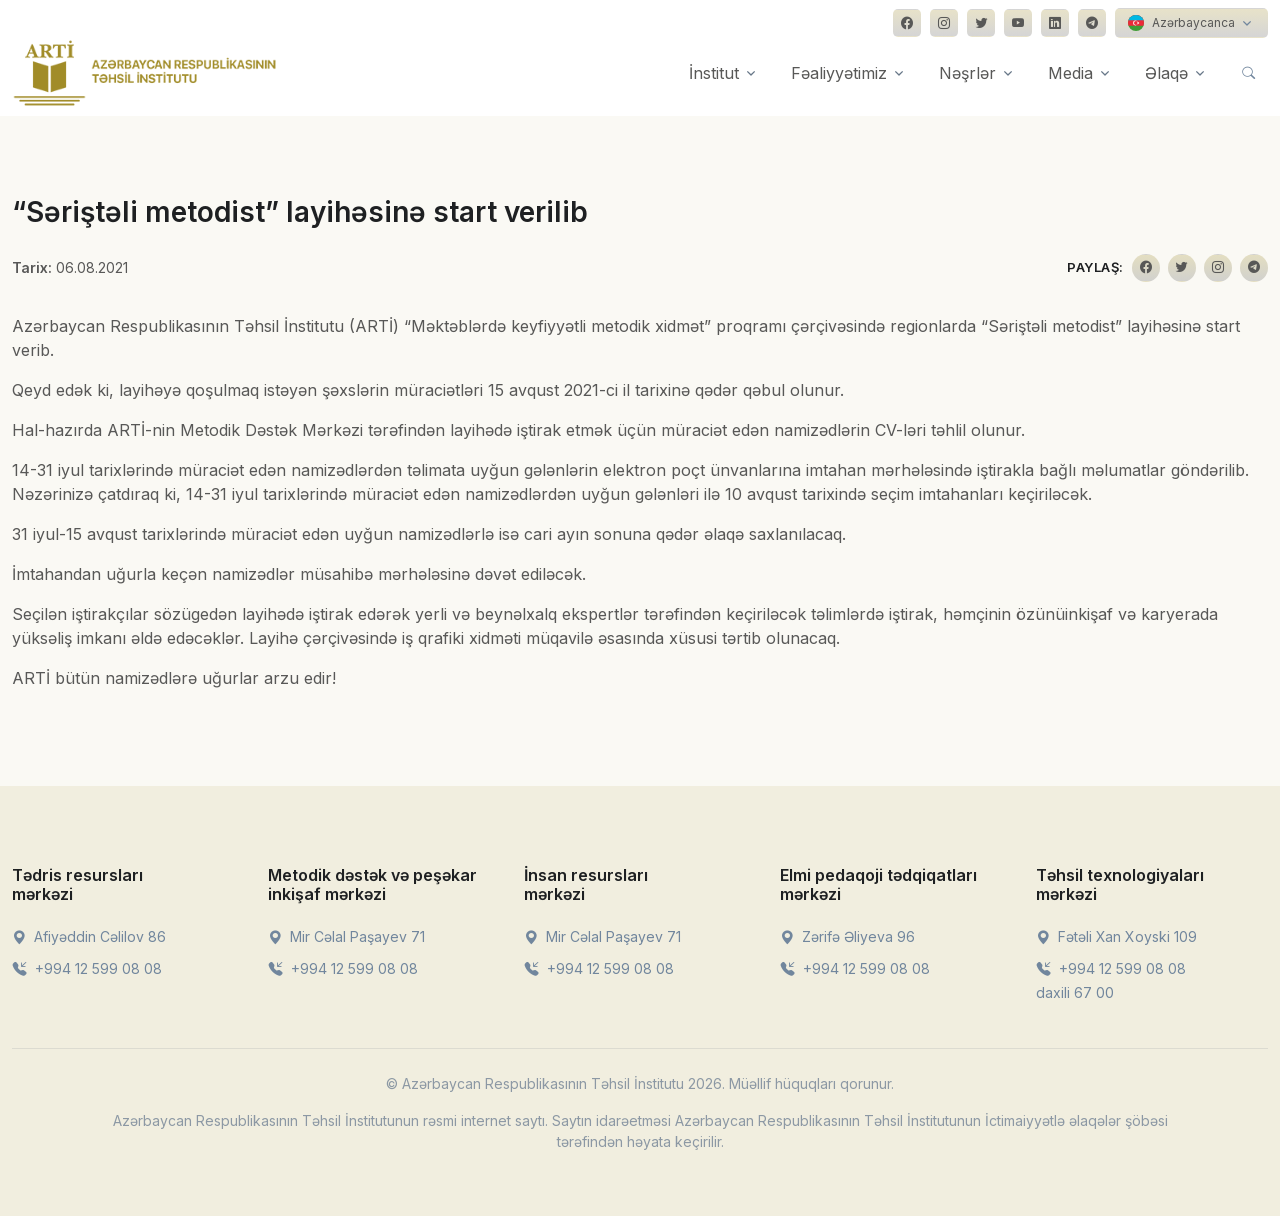 This screenshot has width=1280, height=1216. Describe the element at coordinates (89, 936) in the screenshot. I see `Afiyəddin Cəlilov 86` at that location.